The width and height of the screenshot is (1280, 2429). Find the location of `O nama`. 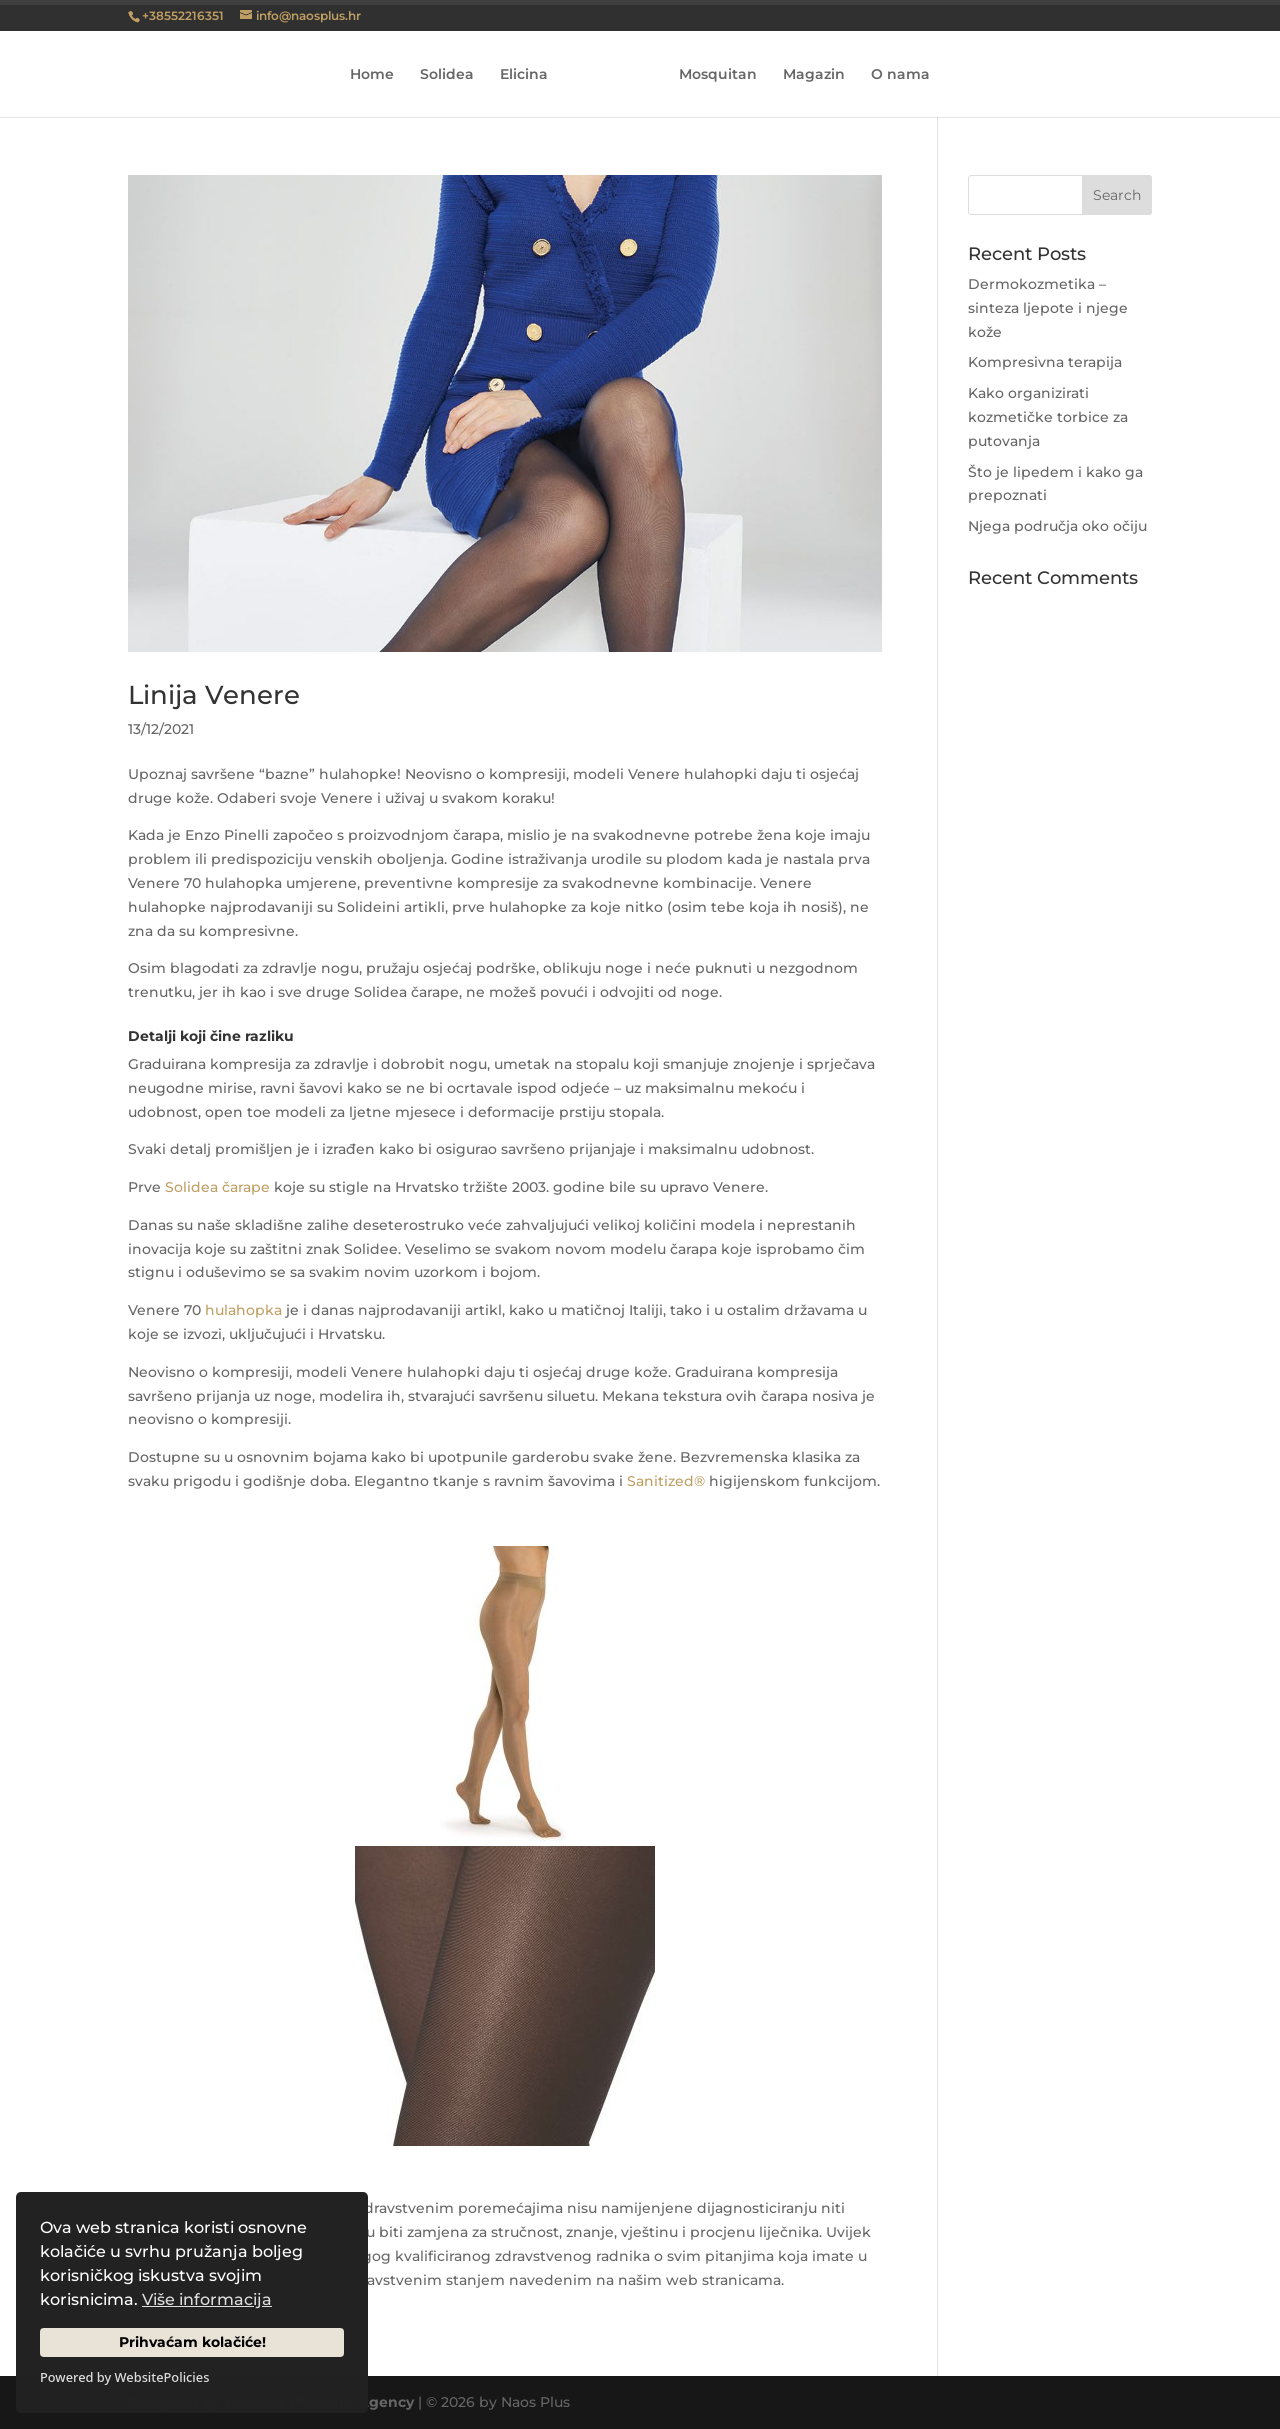

O nama is located at coordinates (893, 75).